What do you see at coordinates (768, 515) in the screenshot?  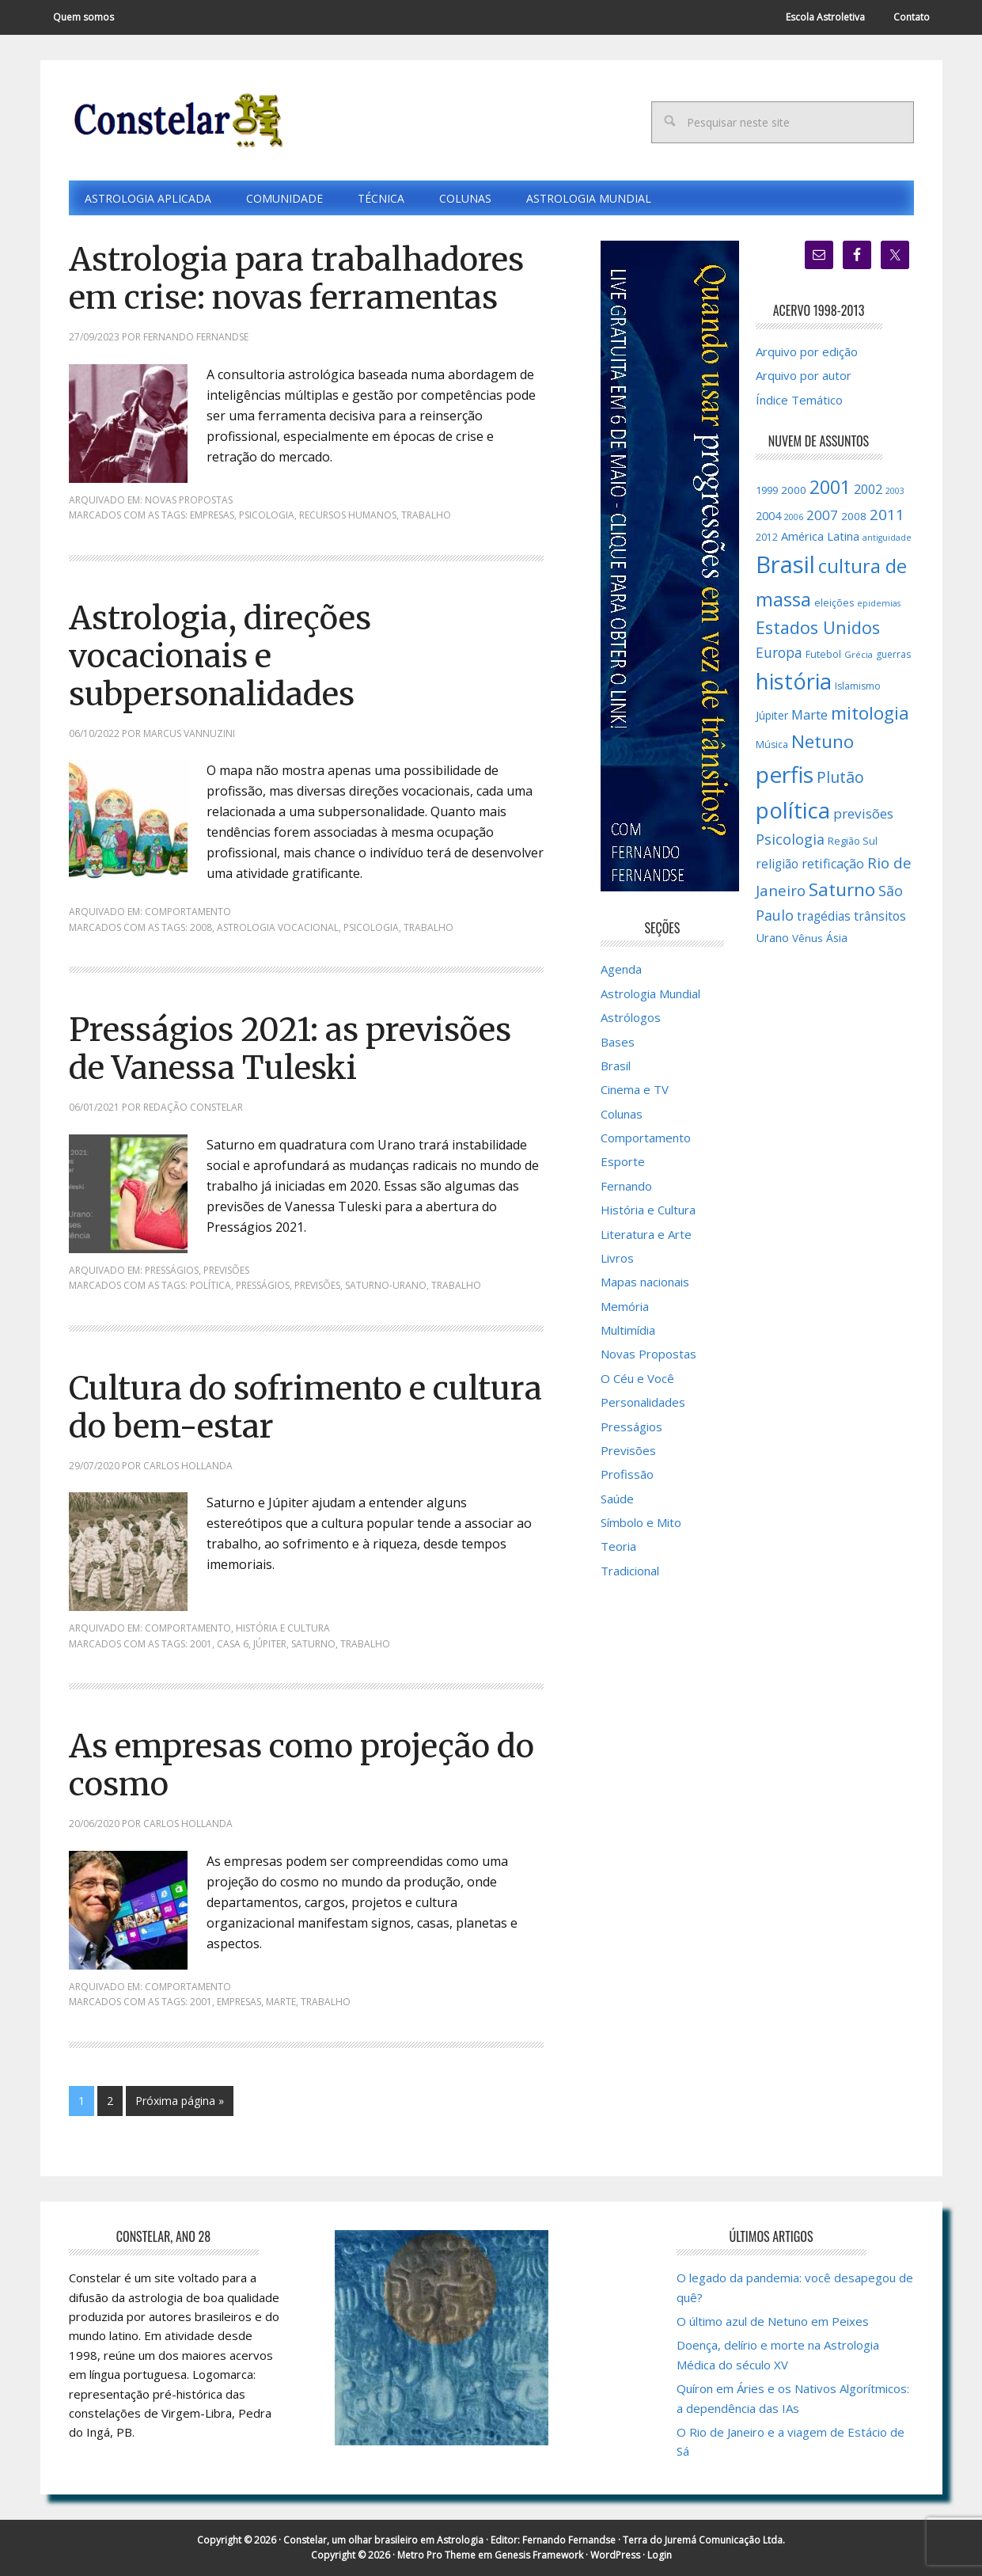 I see `2004 [2004 (19 itens)]` at bounding box center [768, 515].